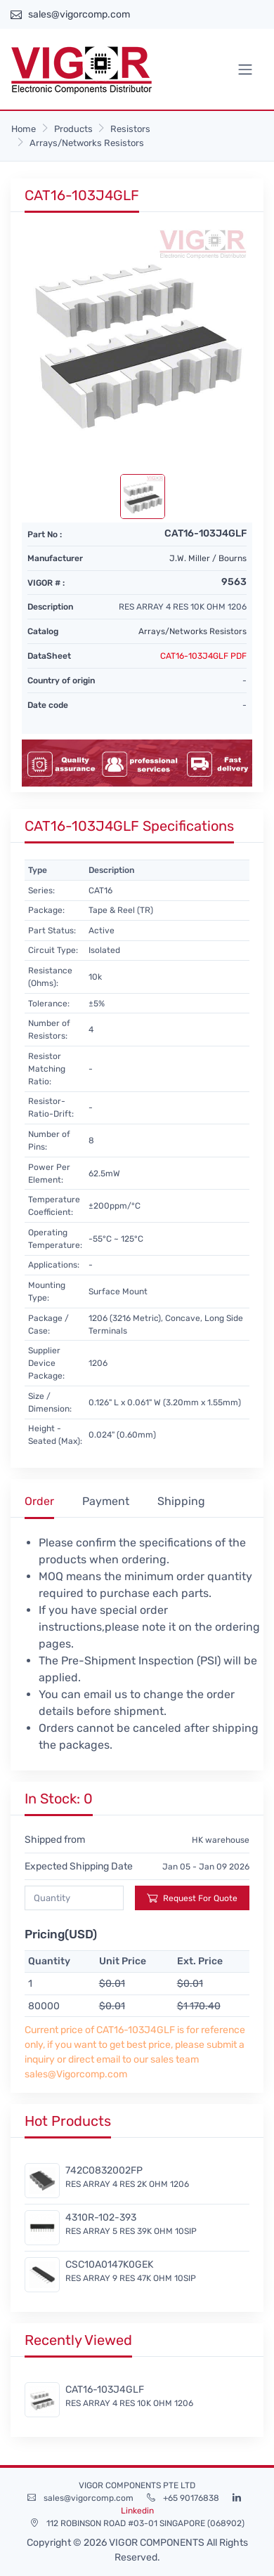 This screenshot has width=274, height=2576. What do you see at coordinates (39, 1501) in the screenshot?
I see `Order [tab]` at bounding box center [39, 1501].